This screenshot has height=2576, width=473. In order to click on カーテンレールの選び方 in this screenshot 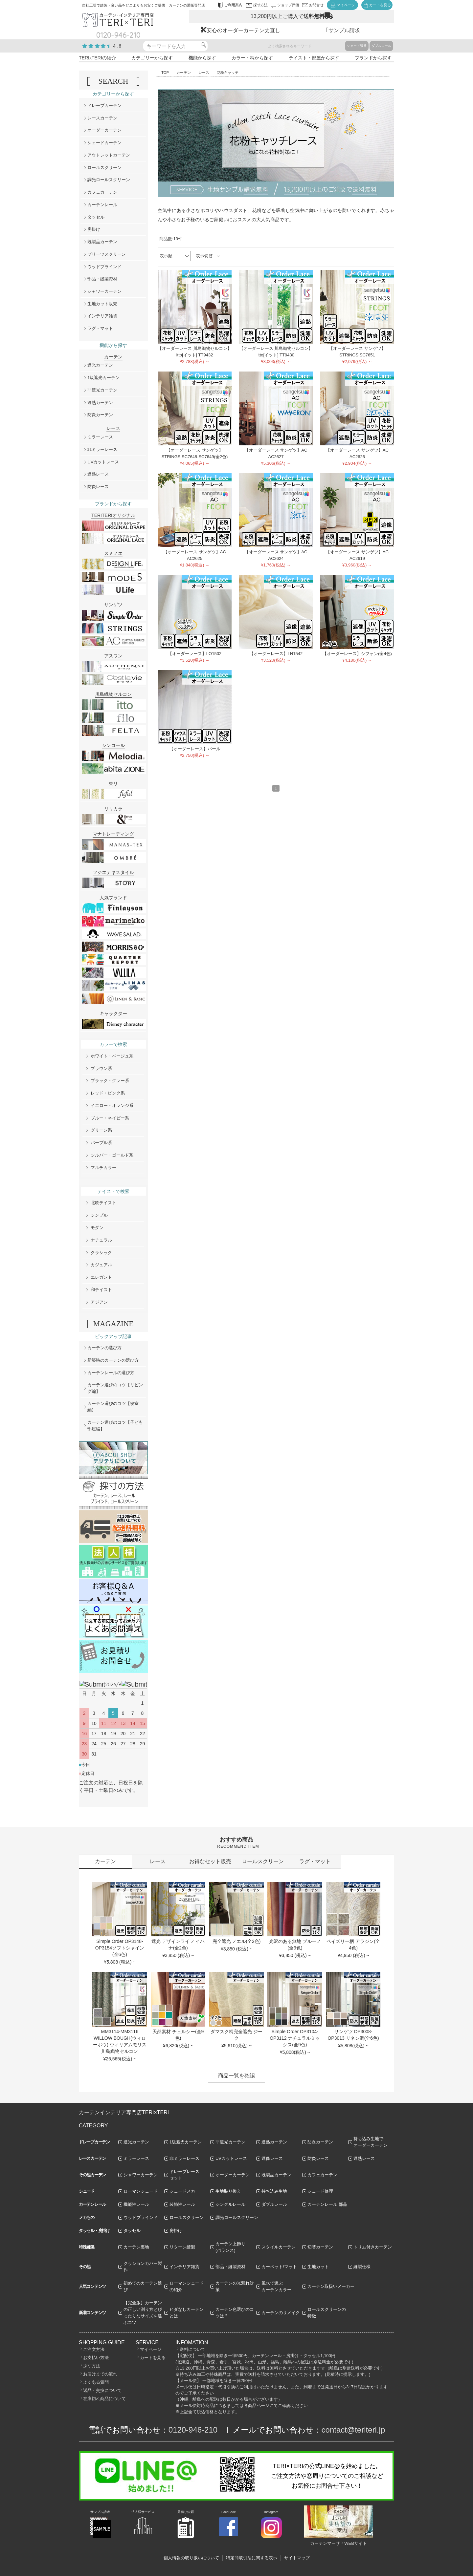, I will do `click(110, 1372)`.